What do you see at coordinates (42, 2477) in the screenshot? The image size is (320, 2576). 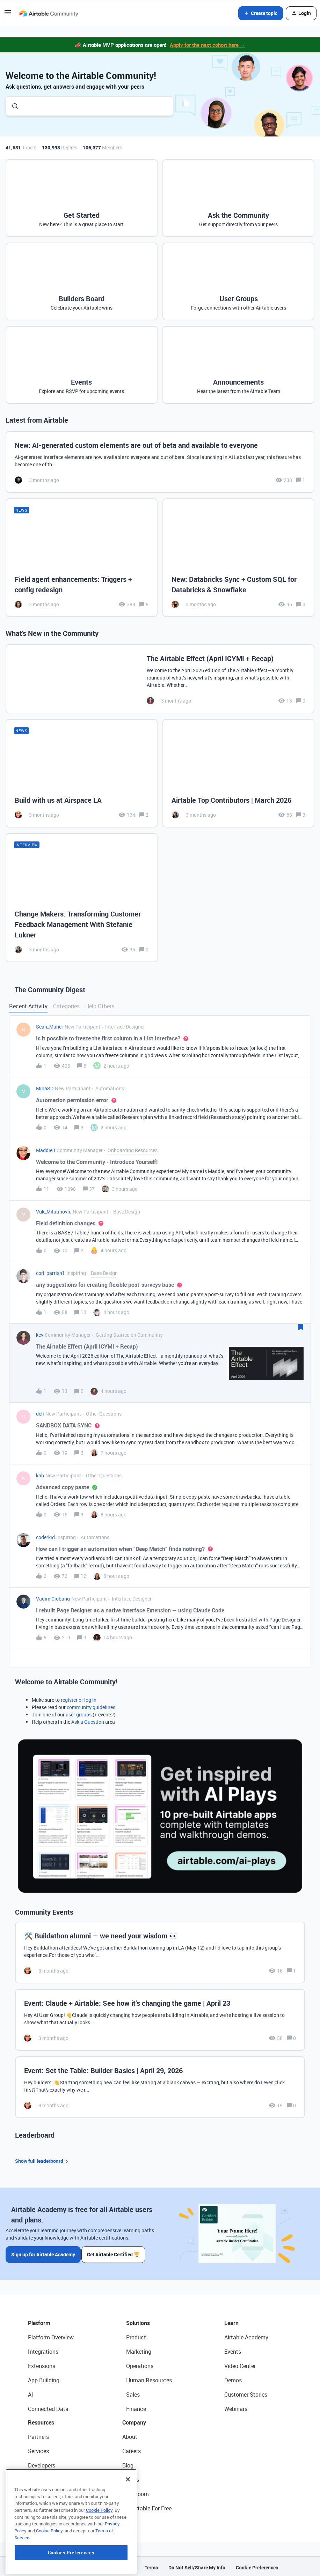 I see `Community` at bounding box center [42, 2477].